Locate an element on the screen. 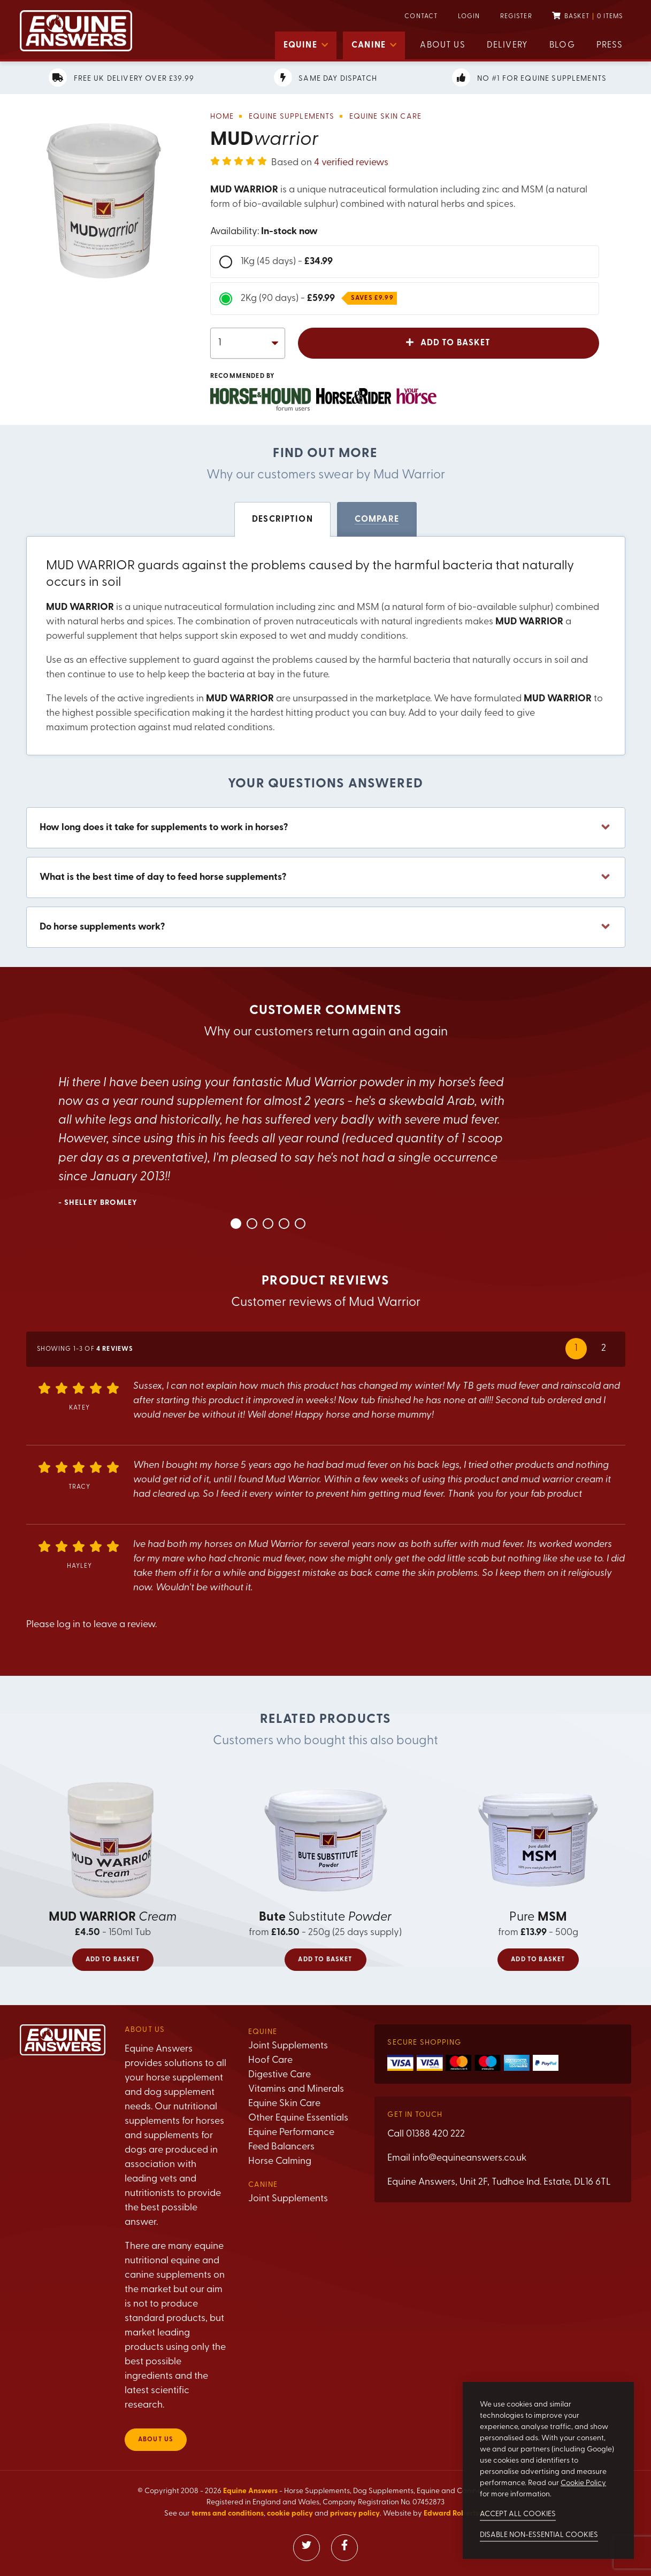  [Visit our Facebook] is located at coordinates (344, 2547).